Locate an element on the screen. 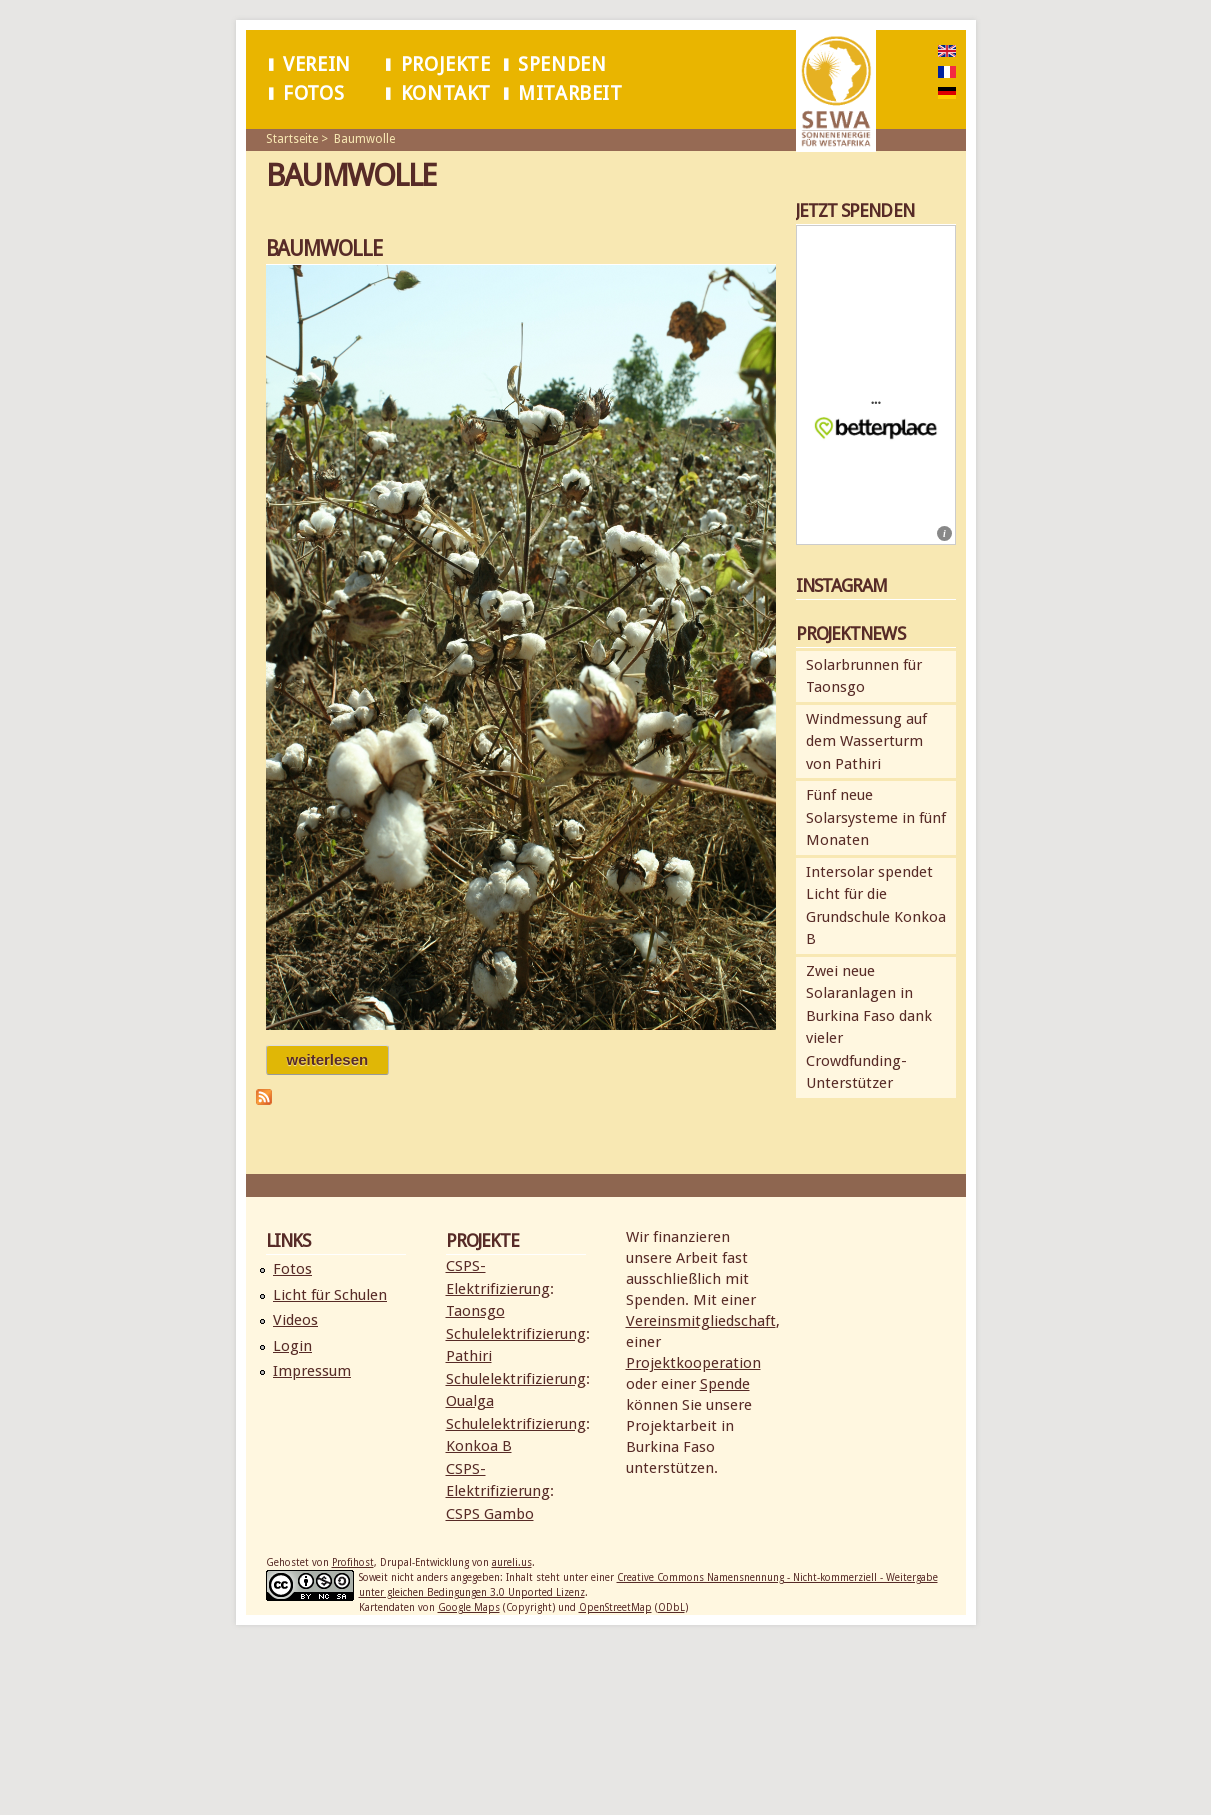  ODbL is located at coordinates (671, 1607).